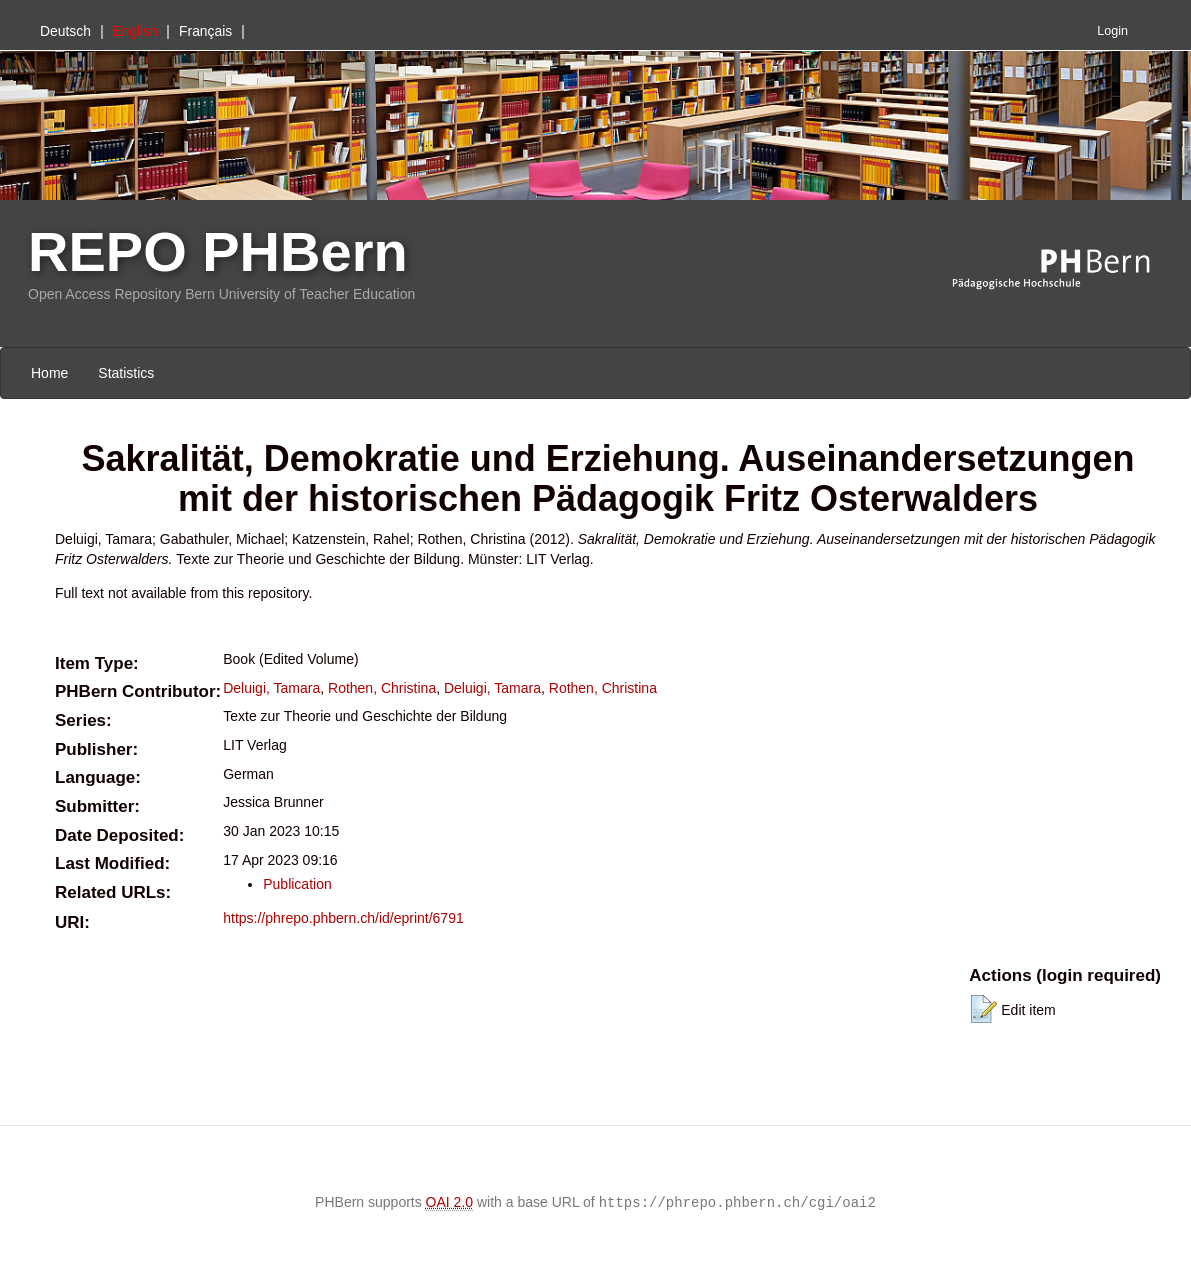 The height and width of the screenshot is (1262, 1191). Describe the element at coordinates (297, 884) in the screenshot. I see `Publication` at that location.